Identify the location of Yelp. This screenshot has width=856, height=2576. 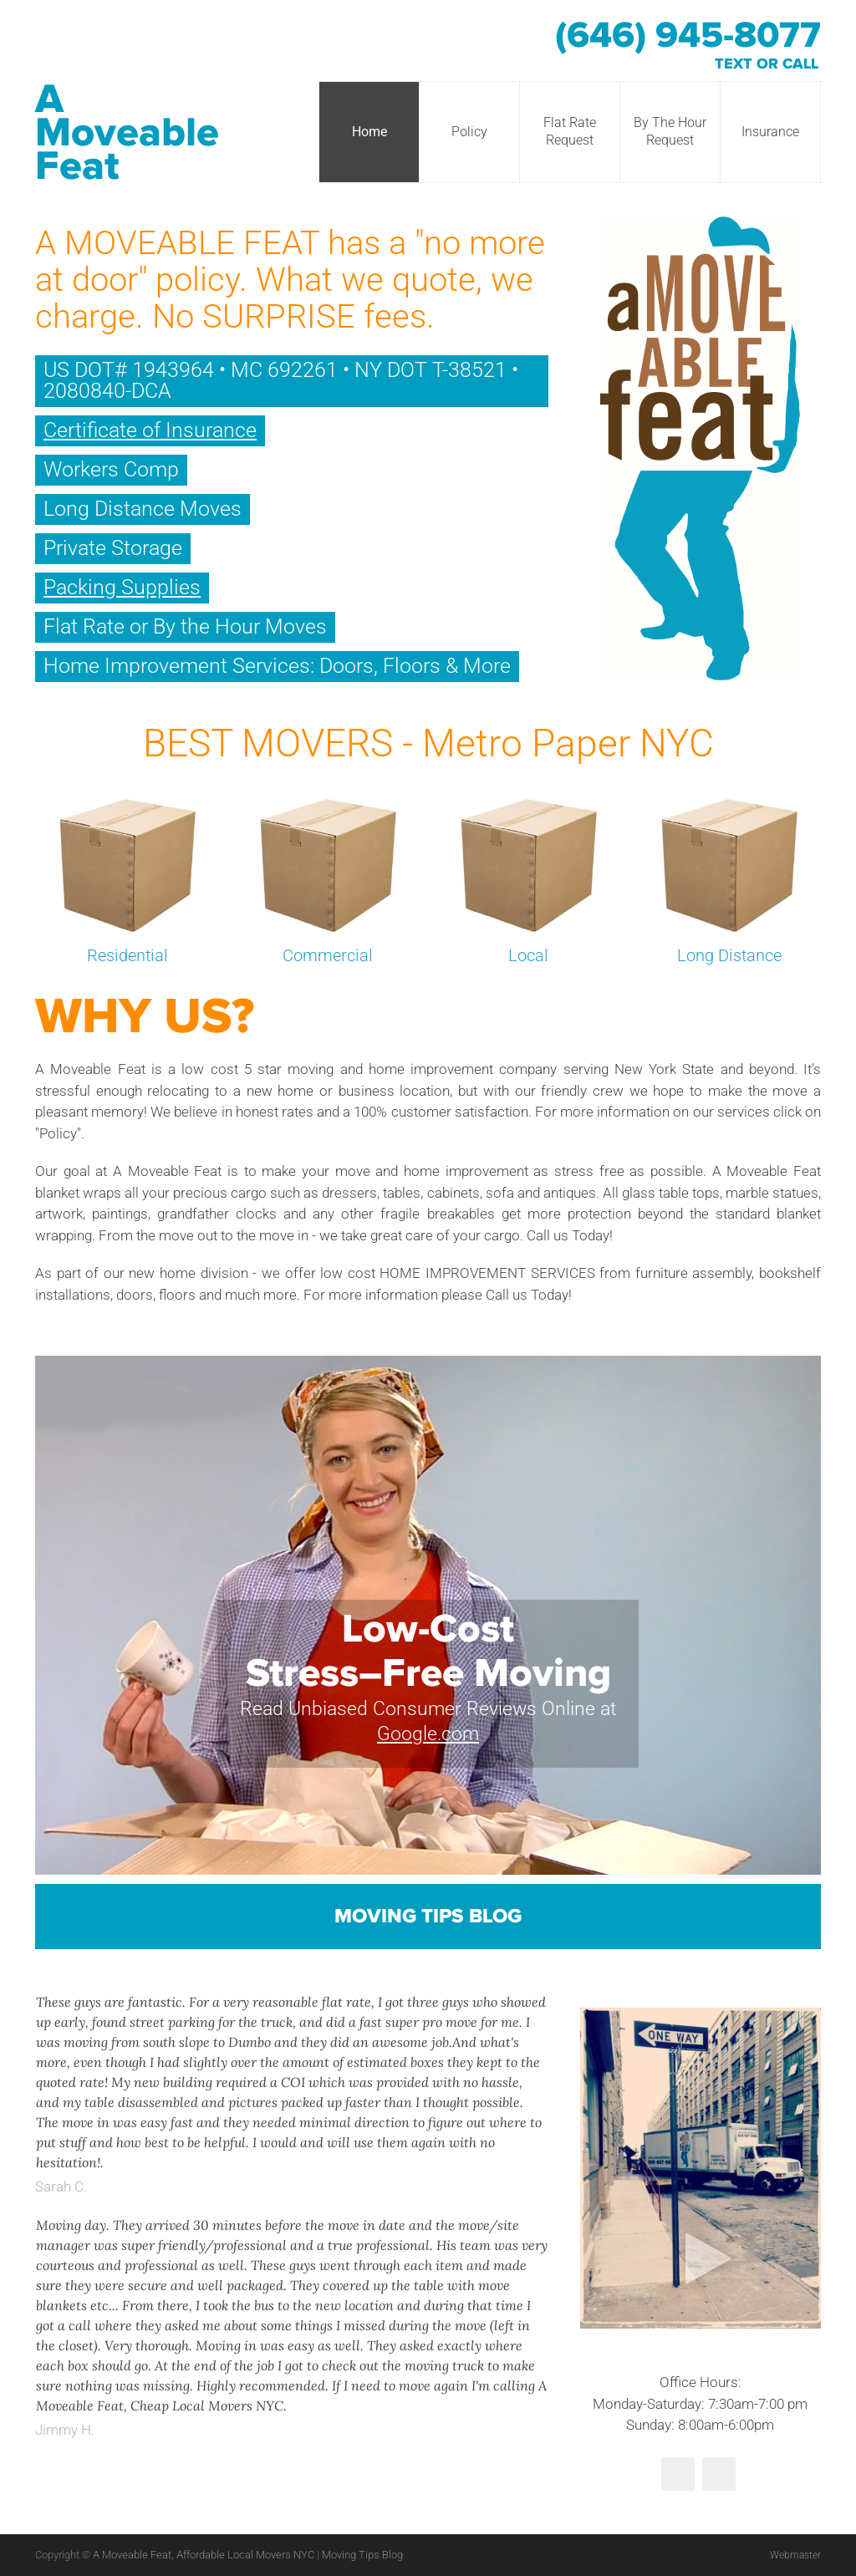
(719, 2474).